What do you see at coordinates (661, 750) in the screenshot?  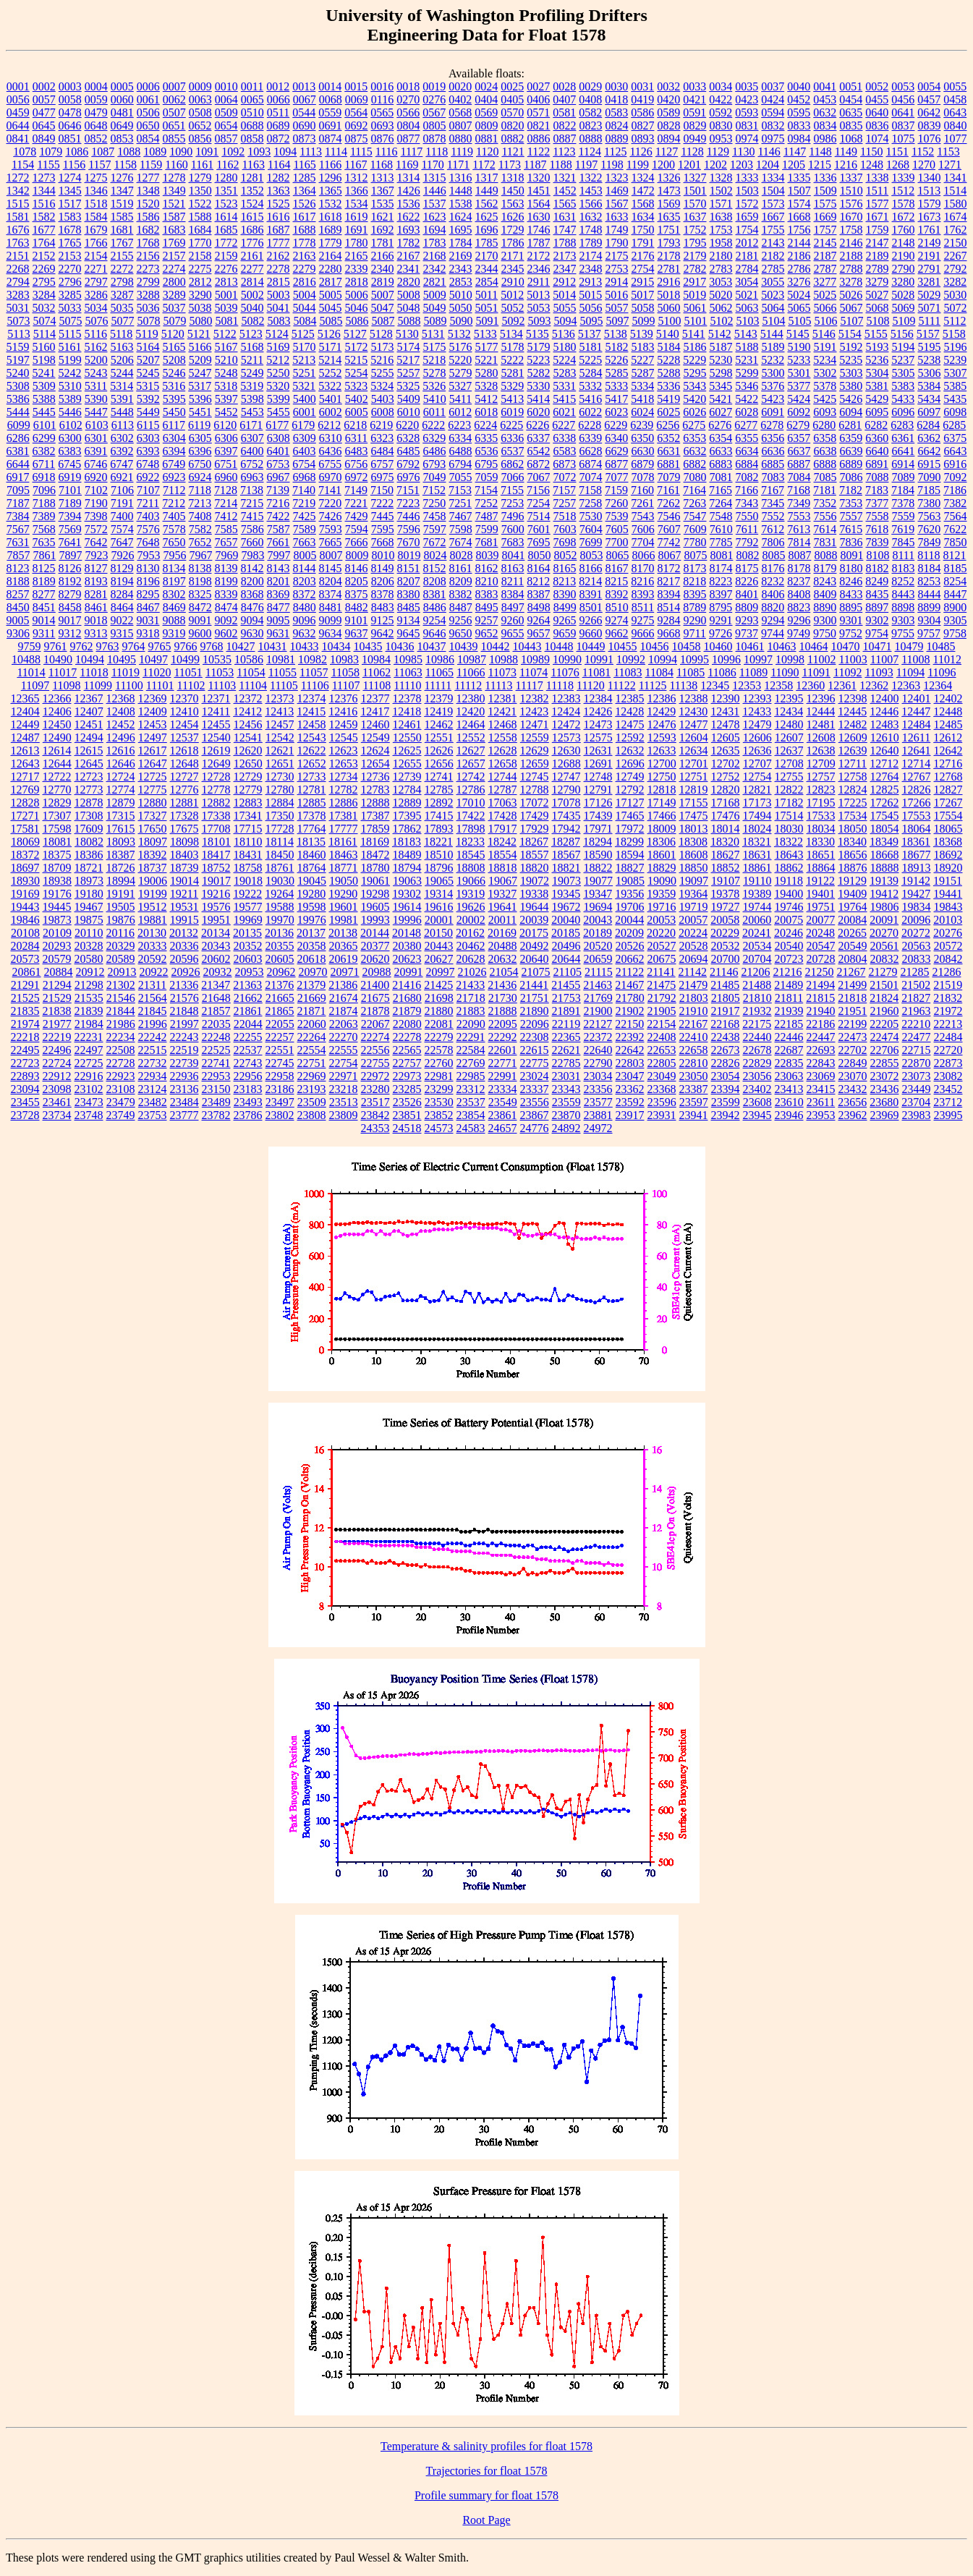 I see `12633` at bounding box center [661, 750].